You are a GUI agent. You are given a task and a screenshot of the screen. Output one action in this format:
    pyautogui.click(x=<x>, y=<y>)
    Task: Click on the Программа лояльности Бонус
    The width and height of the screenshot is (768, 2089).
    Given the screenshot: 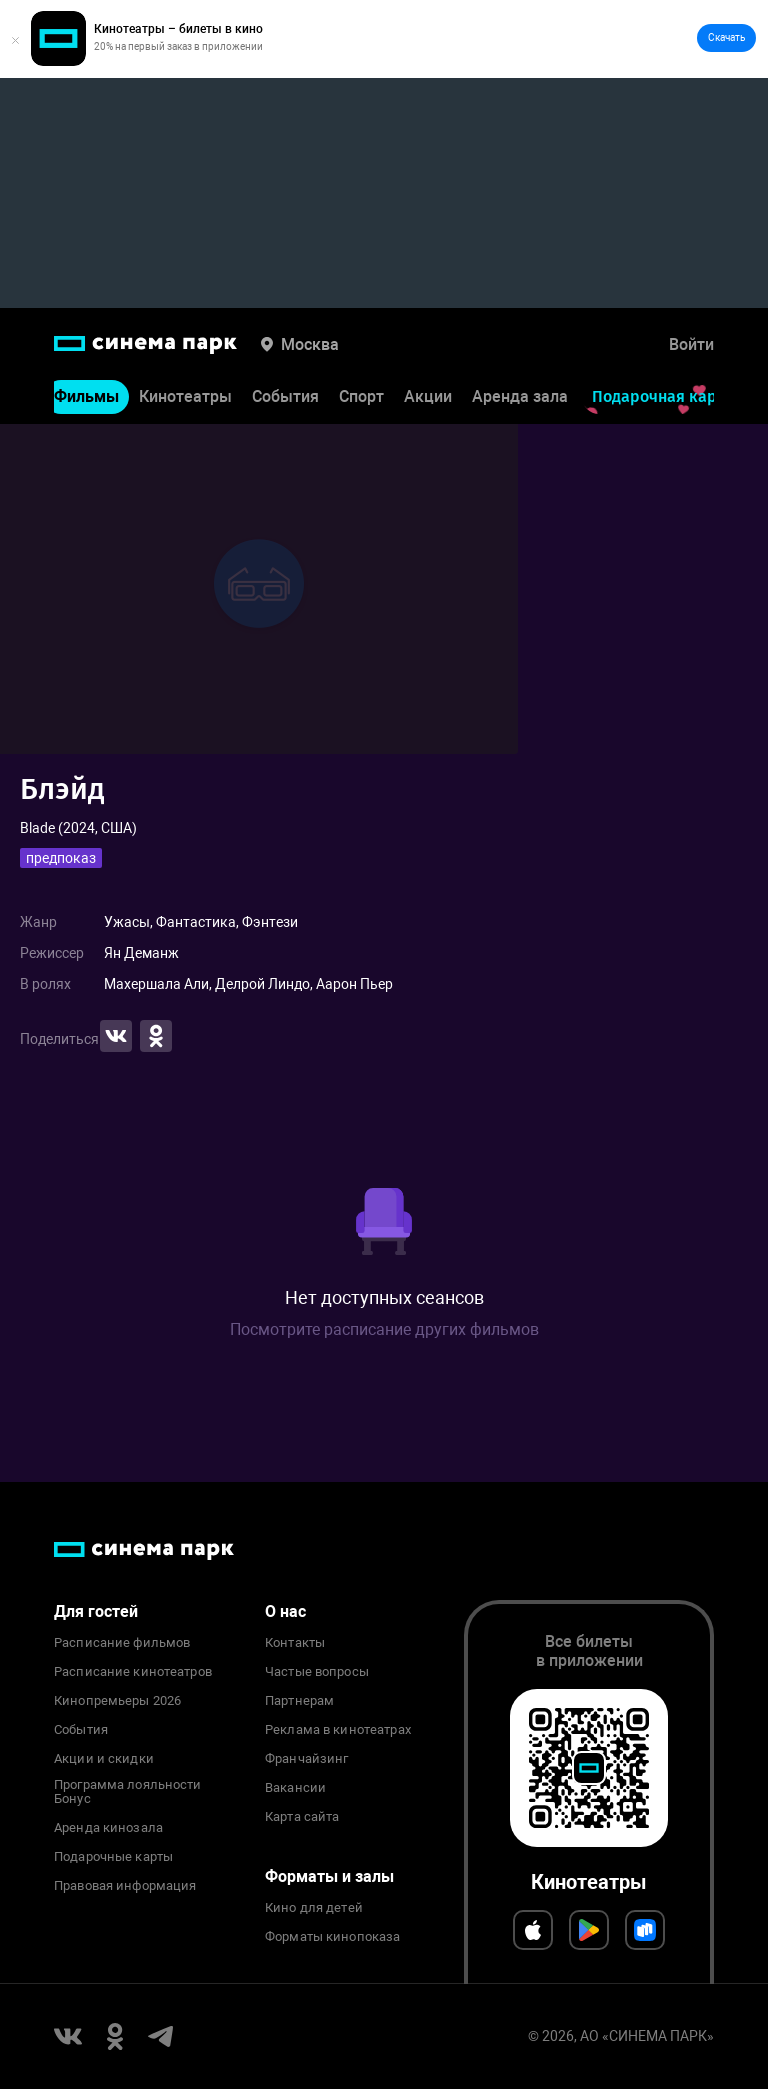 What is the action you would take?
    pyautogui.click(x=128, y=1792)
    